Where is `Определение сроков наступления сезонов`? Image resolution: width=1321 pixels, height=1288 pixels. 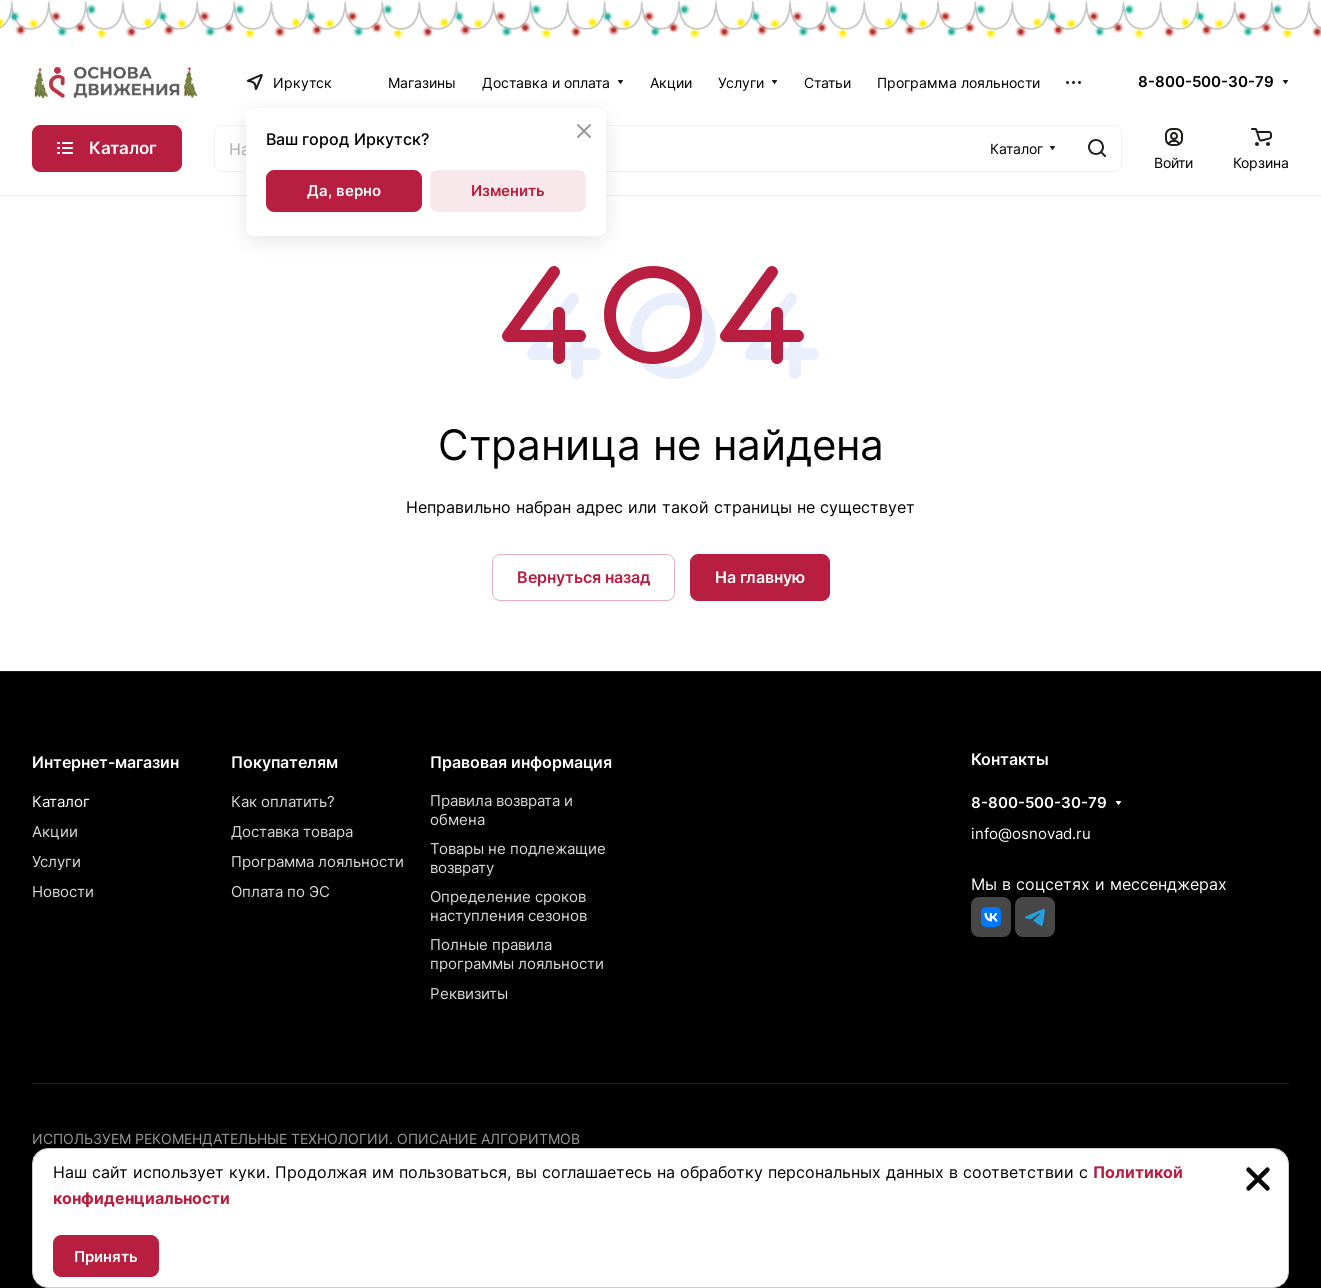 Определение сроков наступления сезонов is located at coordinates (508, 906).